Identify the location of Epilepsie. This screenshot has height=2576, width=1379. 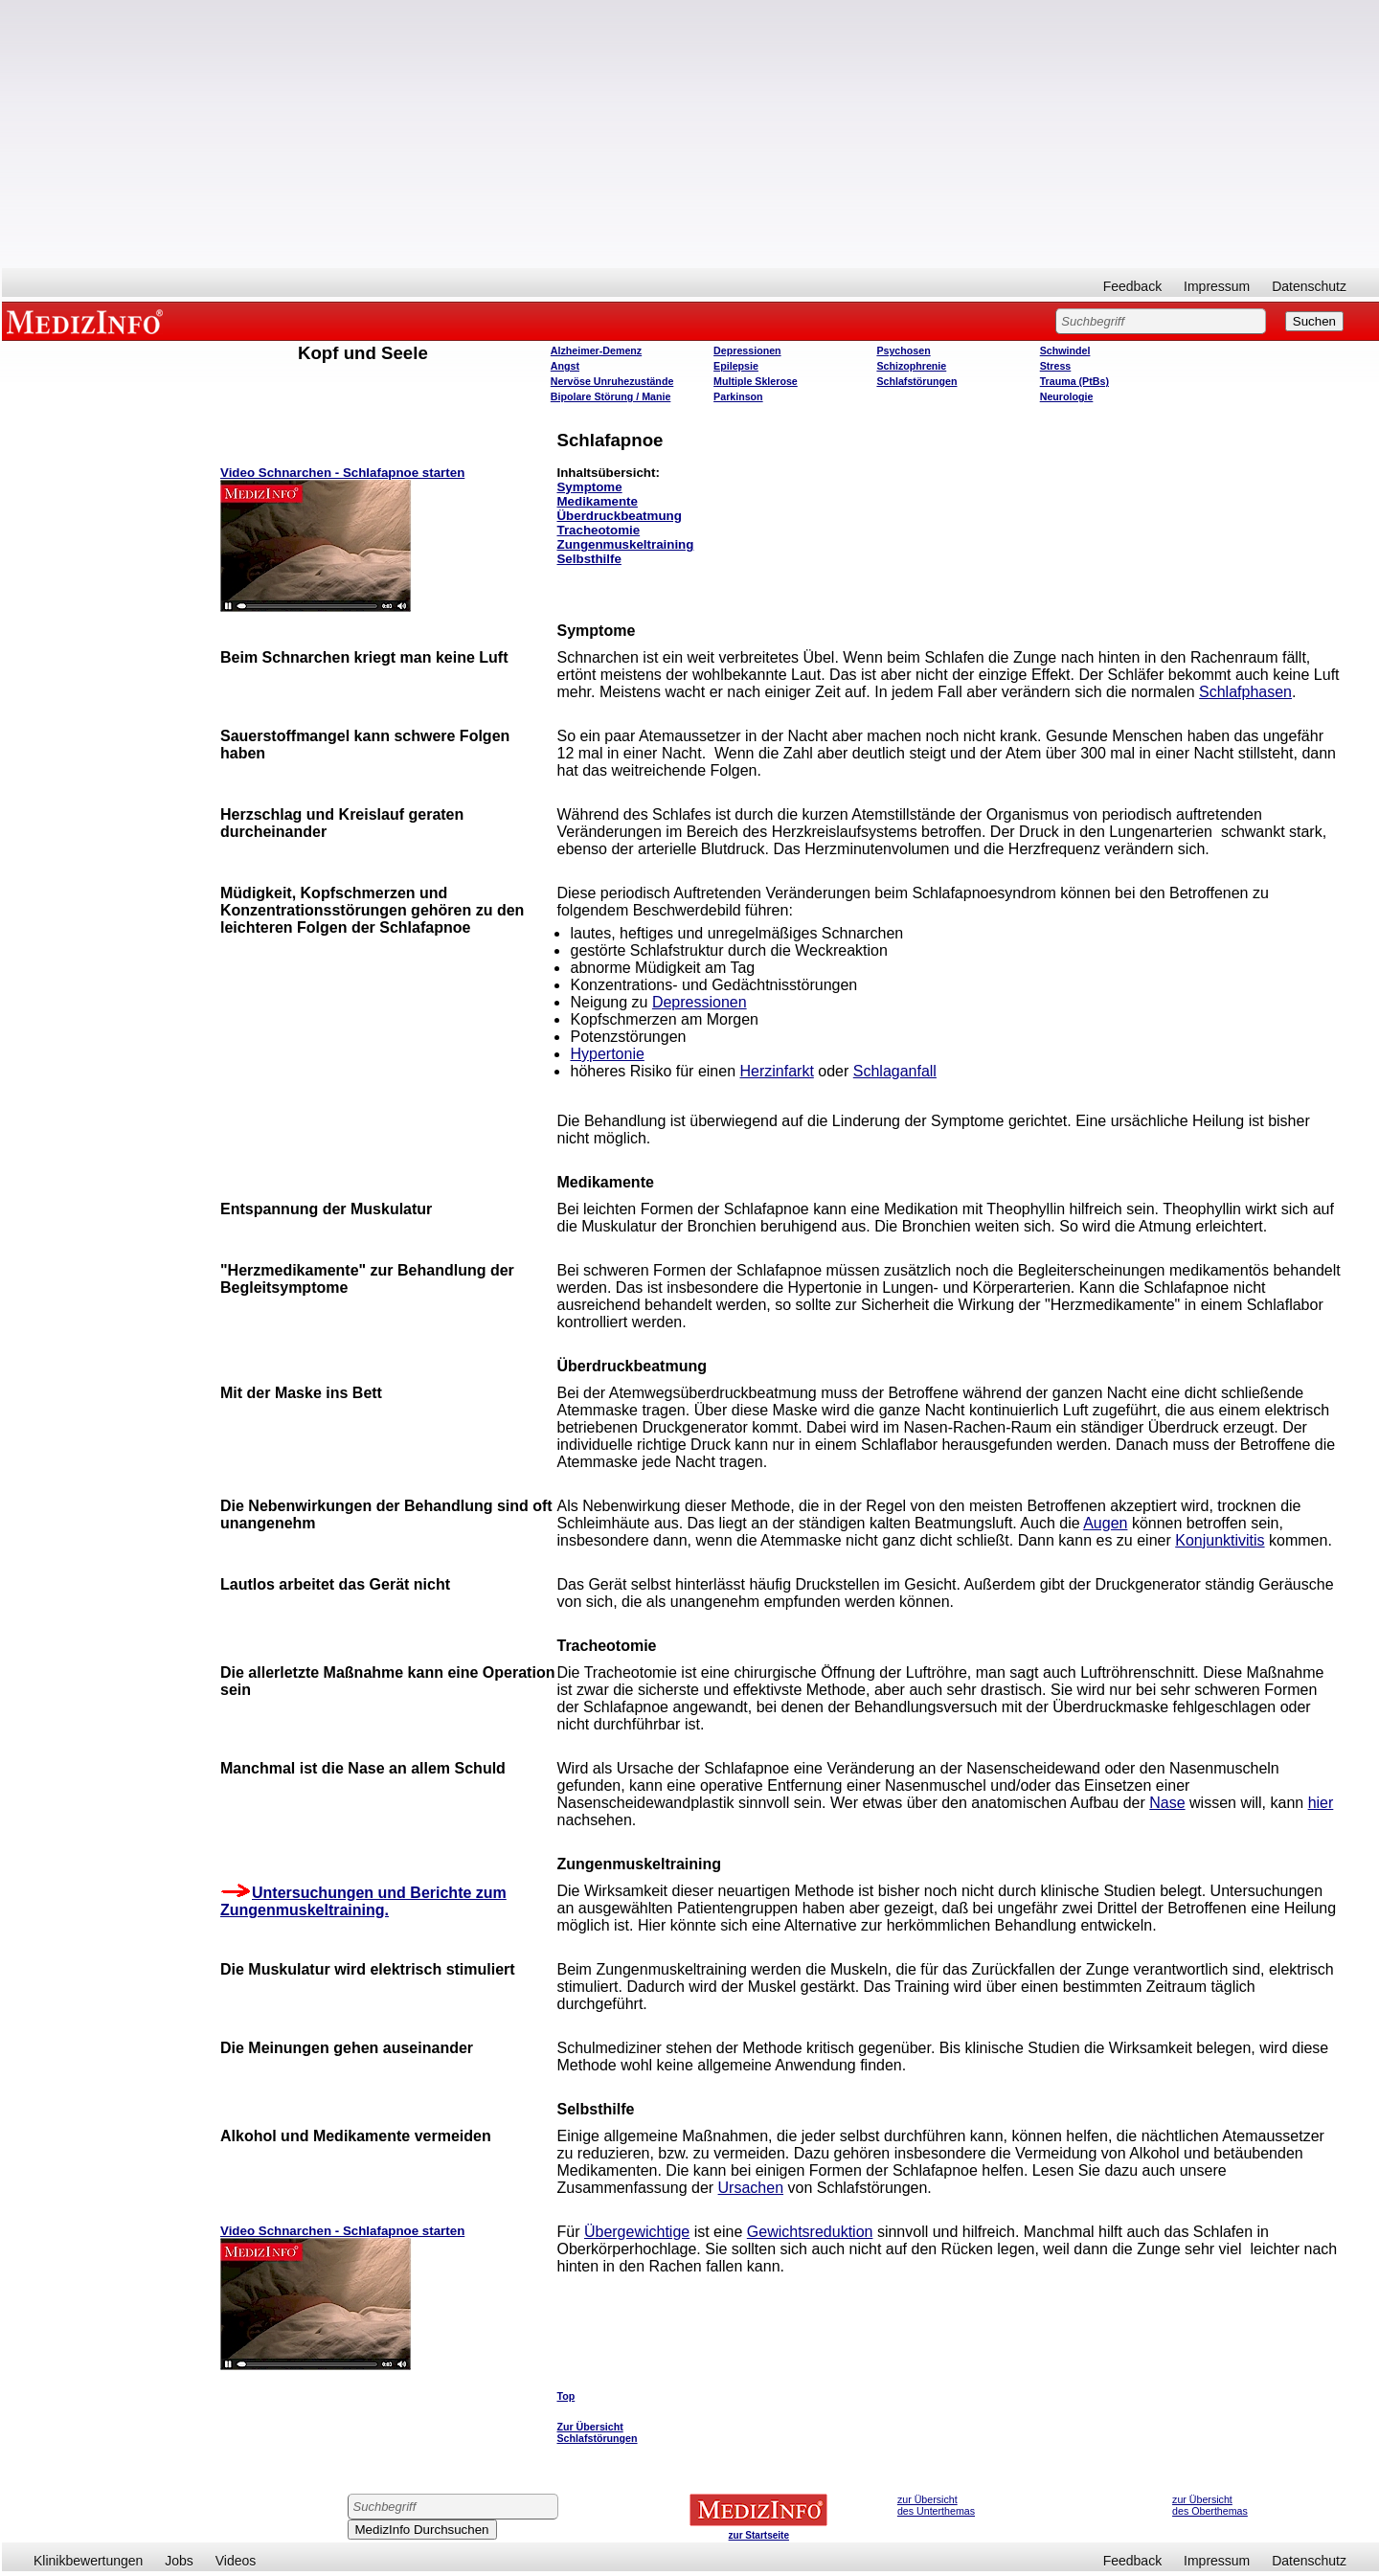
(735, 366).